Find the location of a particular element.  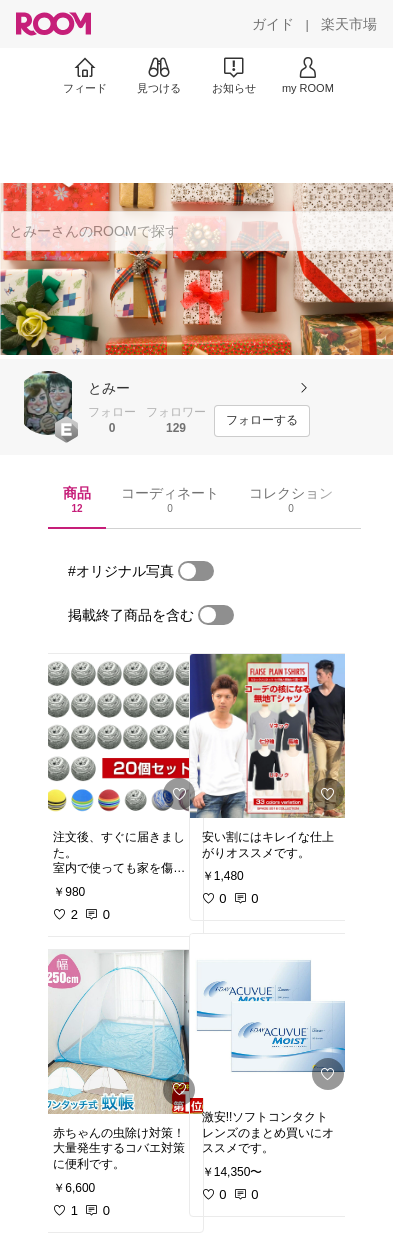

[ガイド] is located at coordinates (273, 24).